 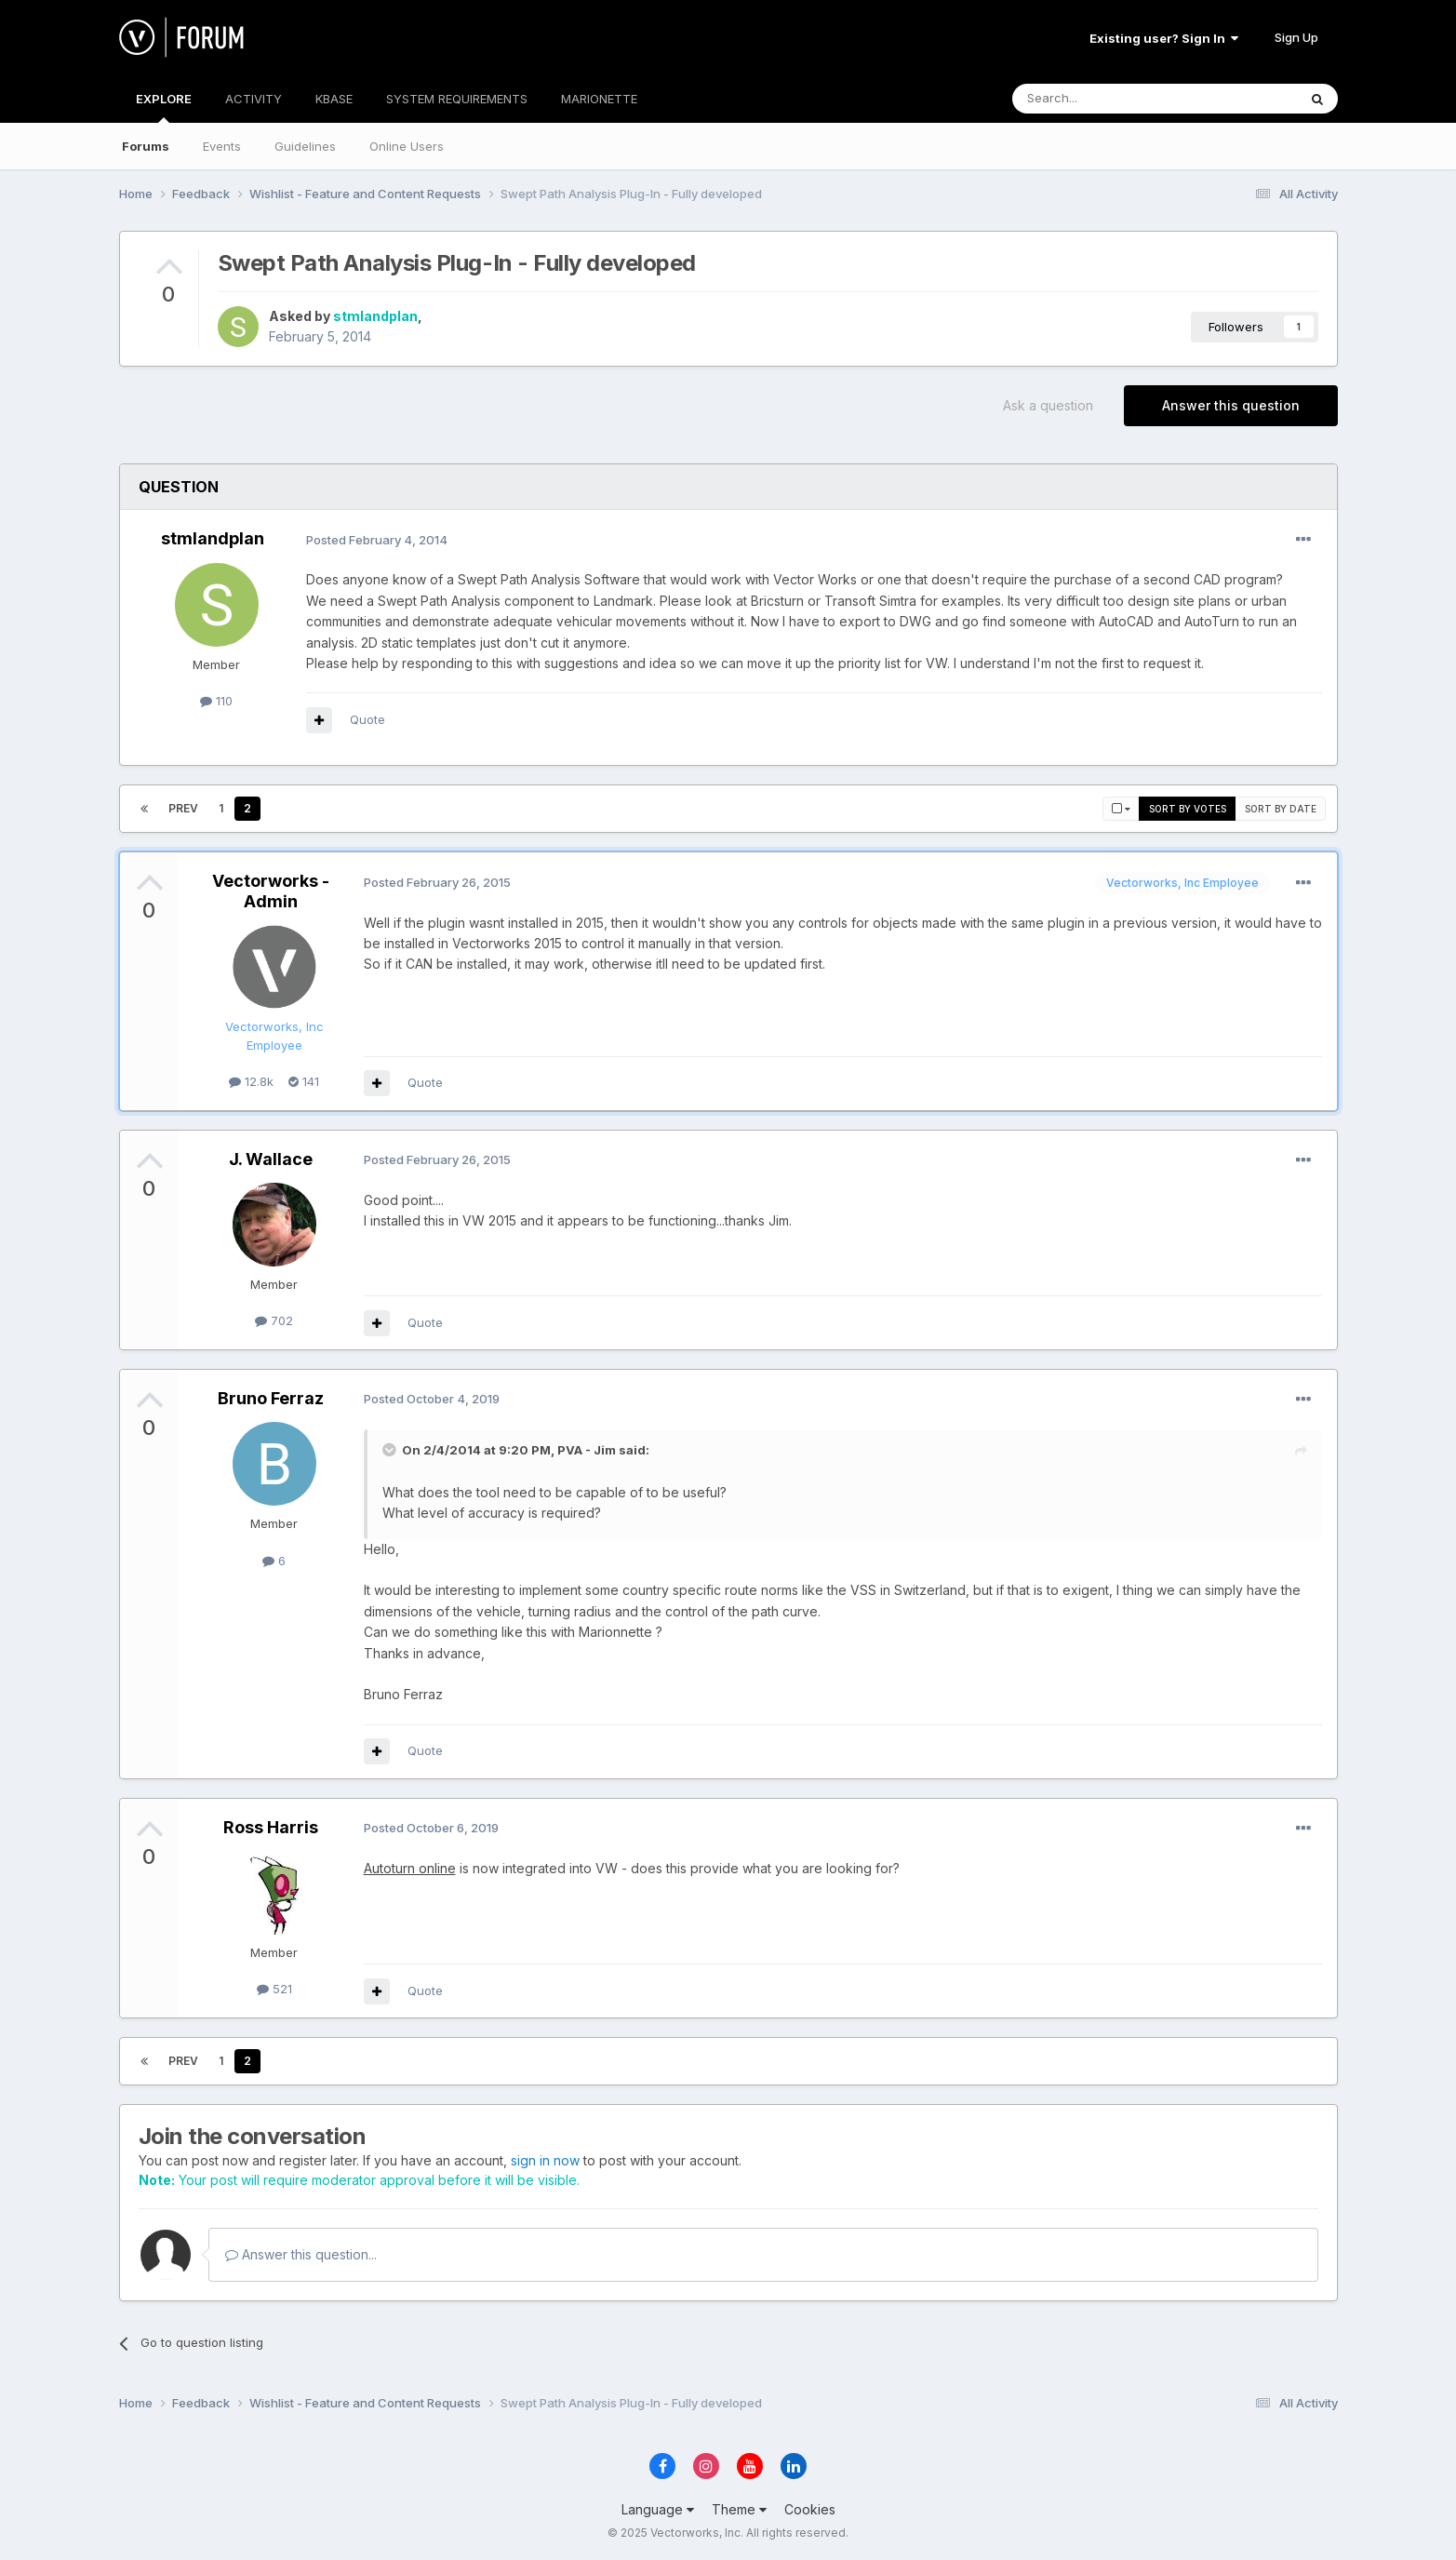 I want to click on J. Wallace, so click(x=271, y=1159).